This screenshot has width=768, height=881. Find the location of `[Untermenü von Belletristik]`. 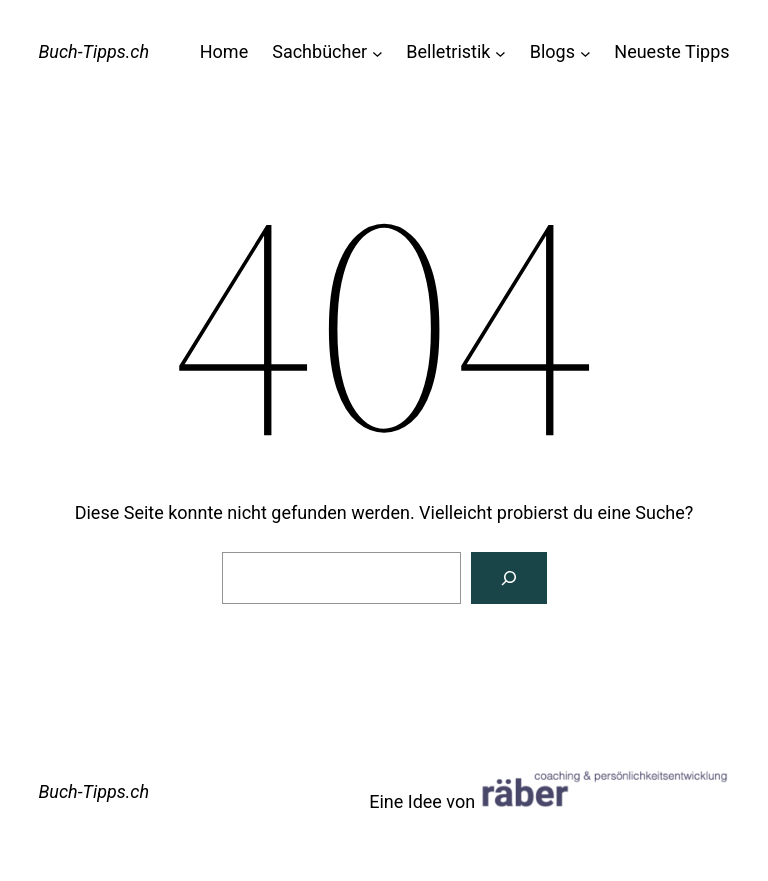

[Untermenü von Belletristik] is located at coordinates (500, 52).